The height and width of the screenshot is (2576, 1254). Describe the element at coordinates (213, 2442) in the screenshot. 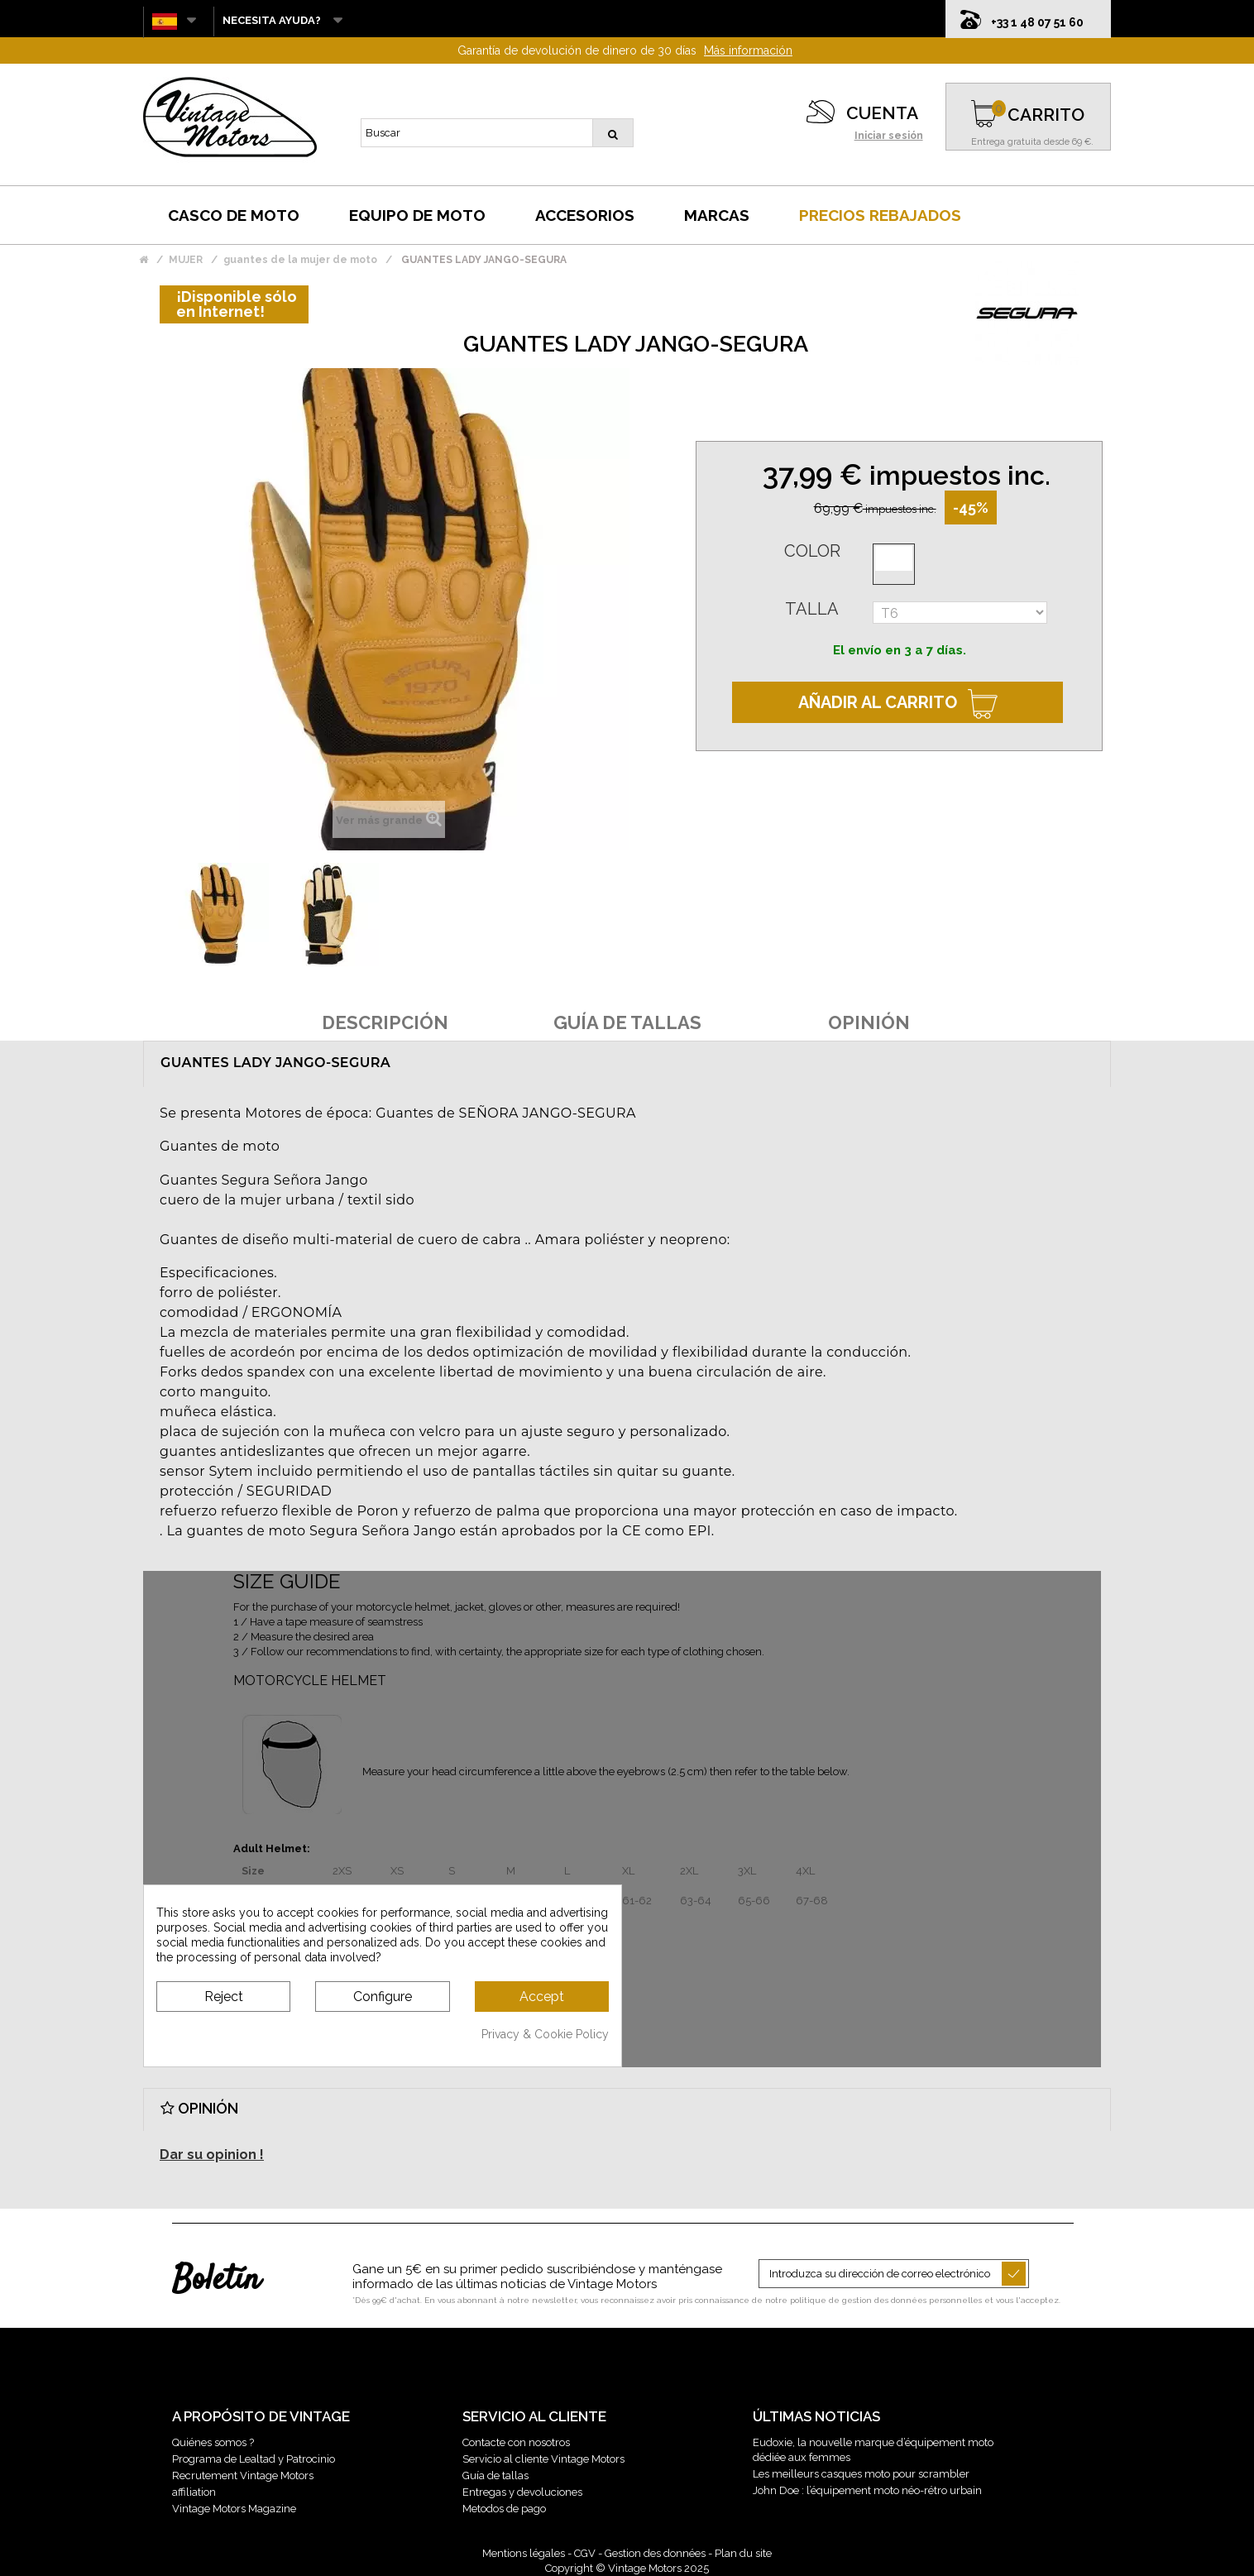

I see `Quiénes somos ?` at that location.